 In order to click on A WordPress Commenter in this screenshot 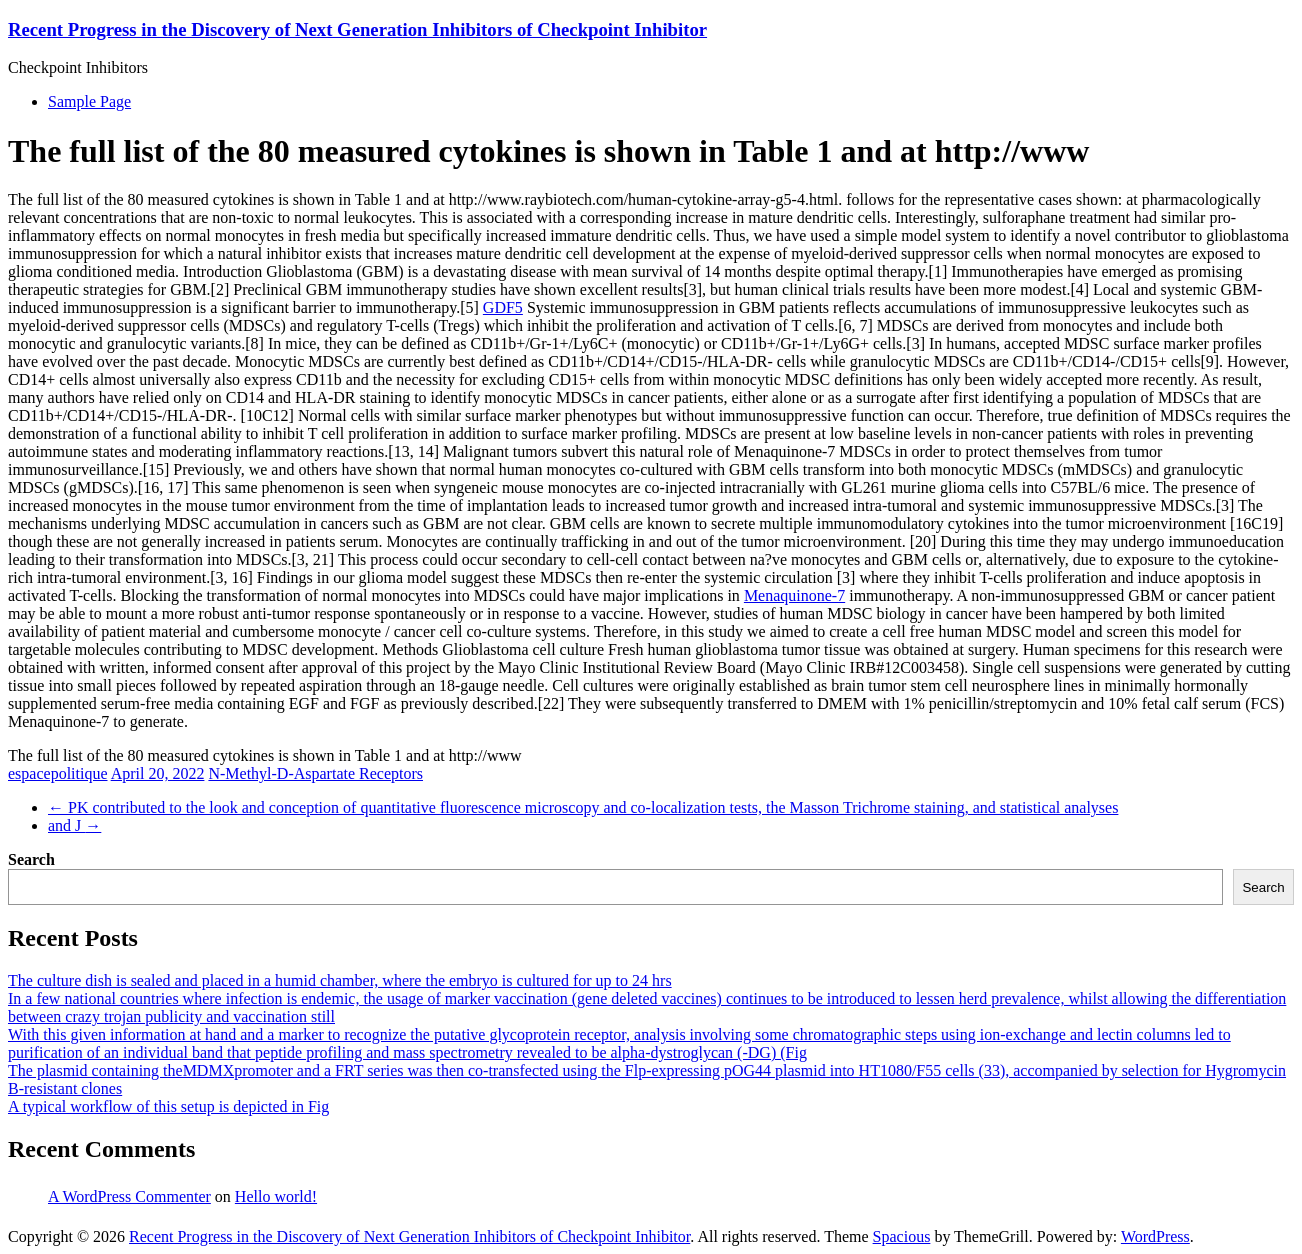, I will do `click(129, 1196)`.